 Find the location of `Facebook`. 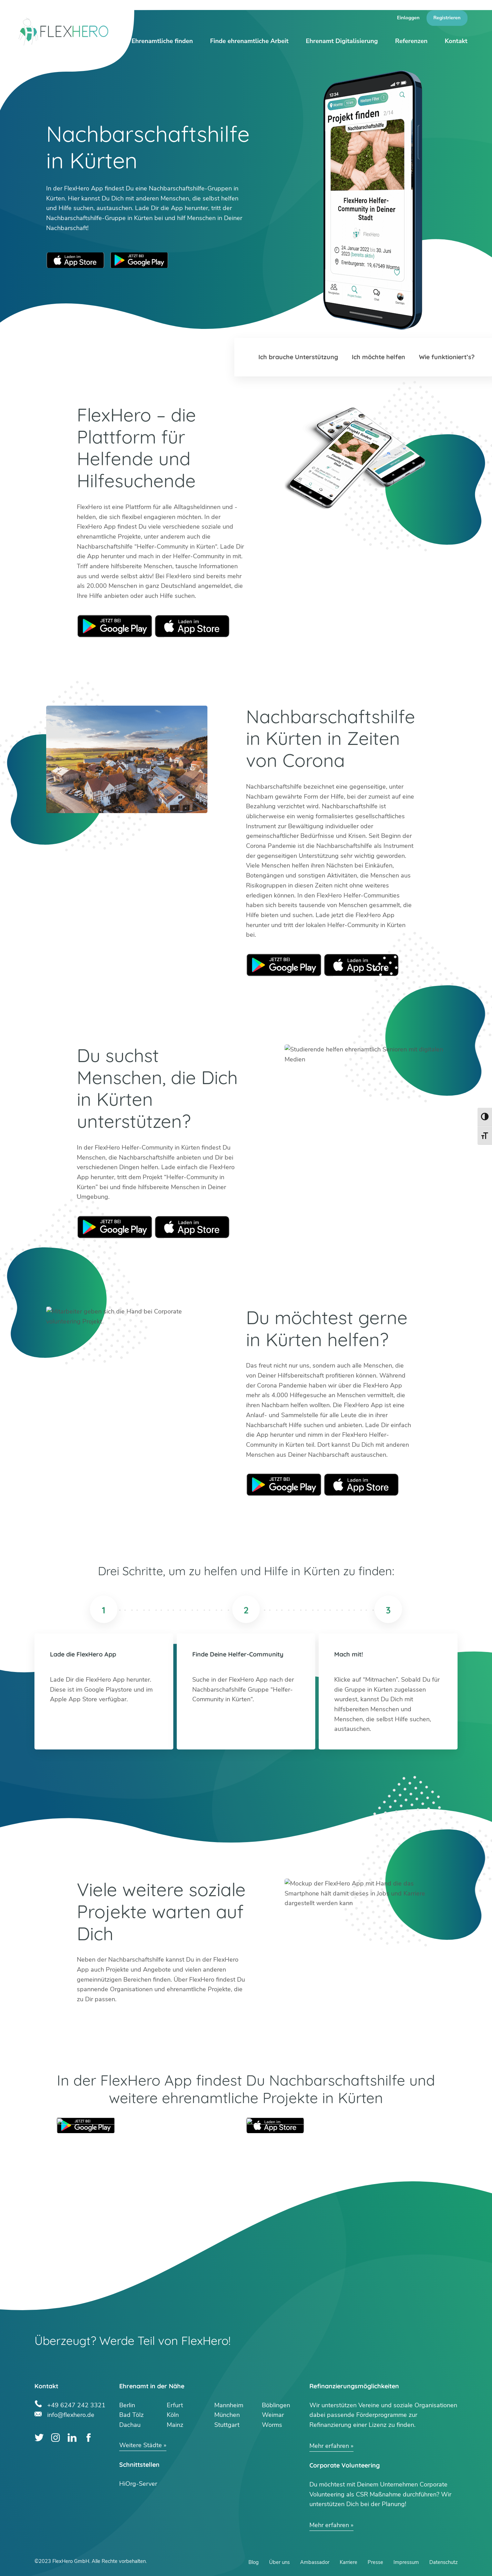

Facebook is located at coordinates (88, 2437).